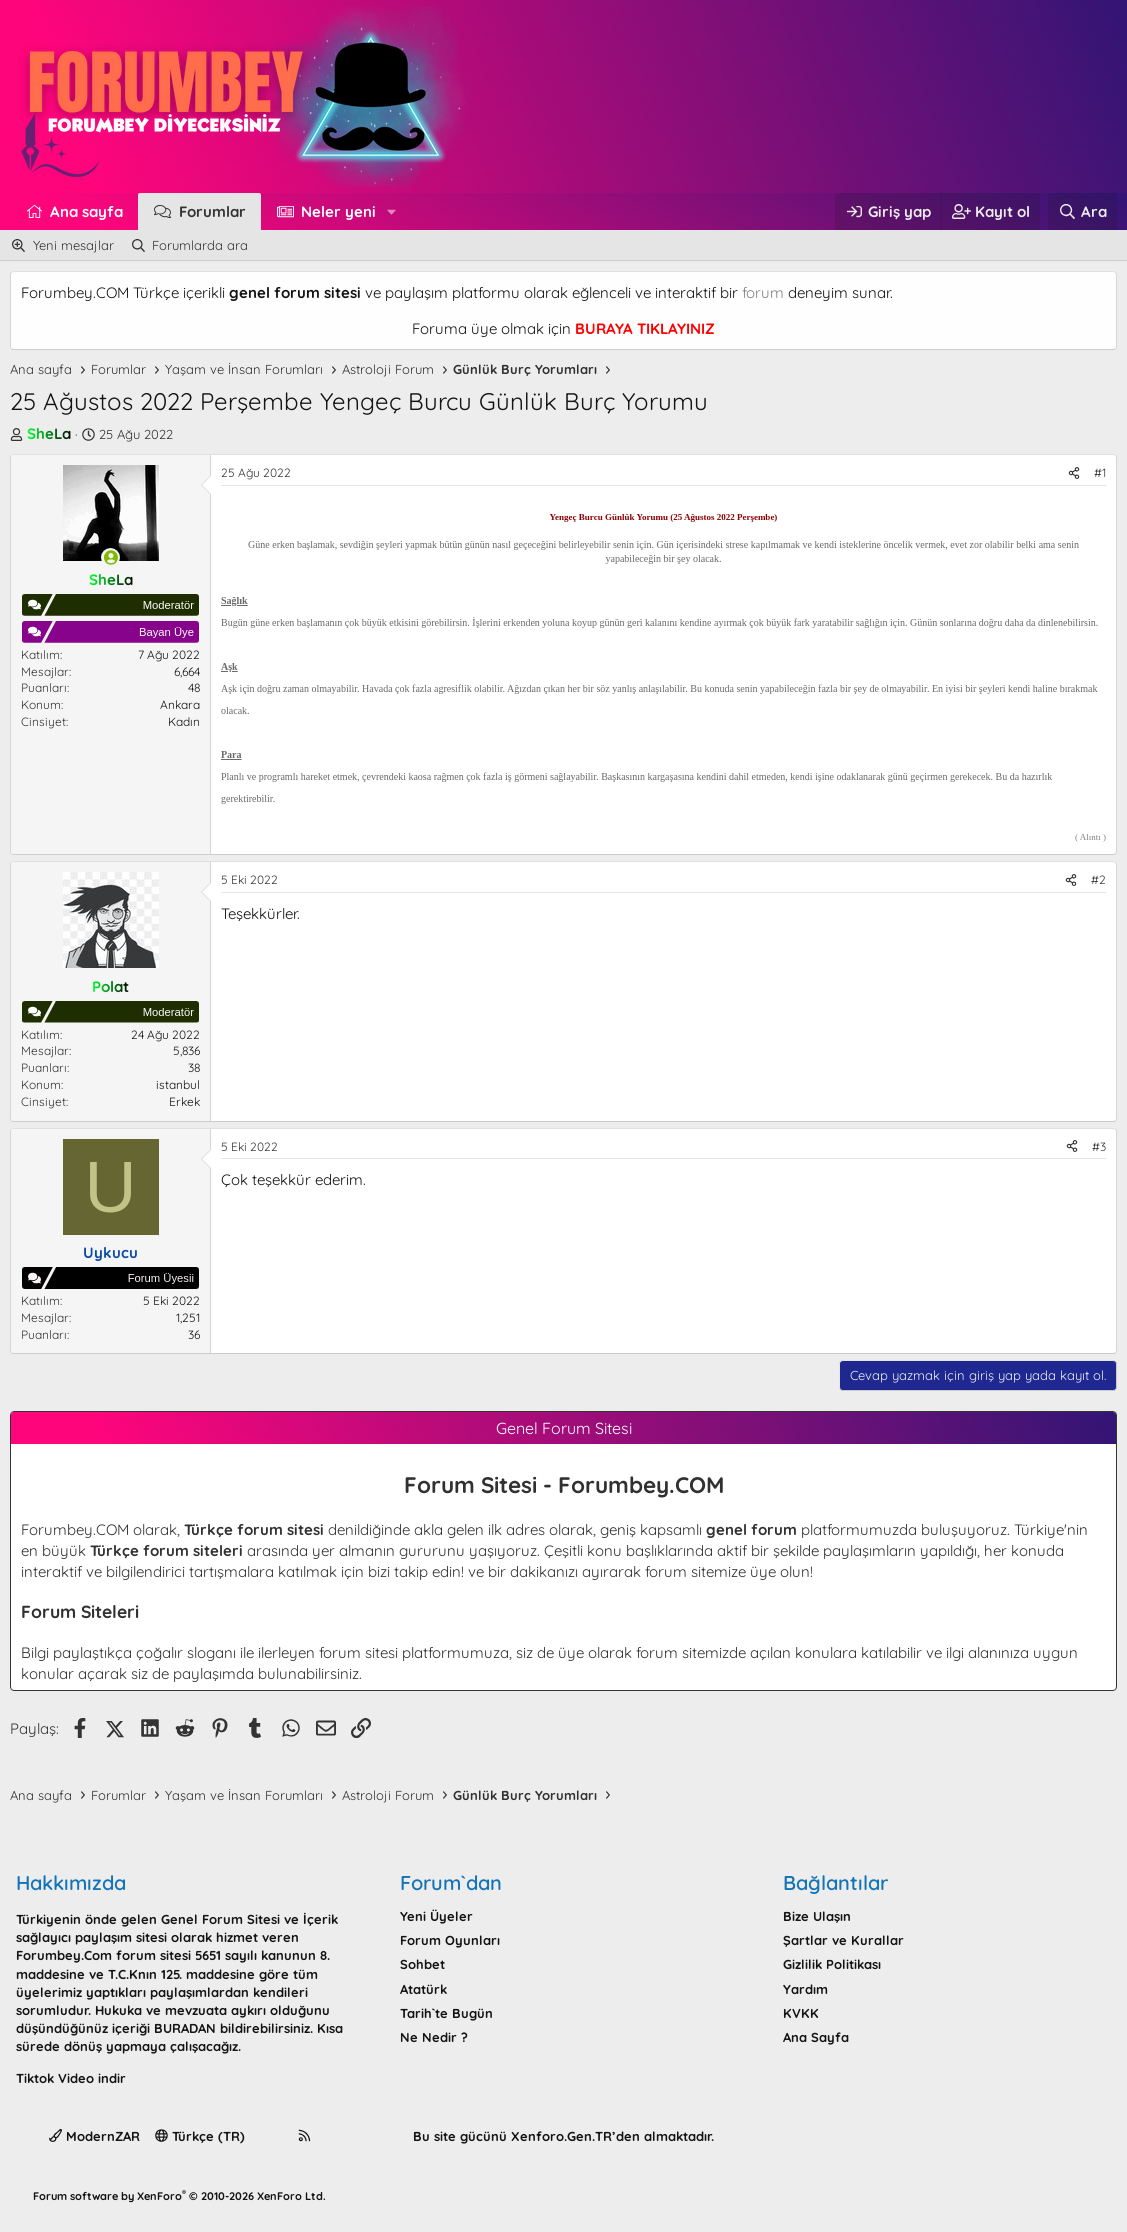 This screenshot has width=1127, height=2232. What do you see at coordinates (422, 1964) in the screenshot?
I see `Sohbet` at bounding box center [422, 1964].